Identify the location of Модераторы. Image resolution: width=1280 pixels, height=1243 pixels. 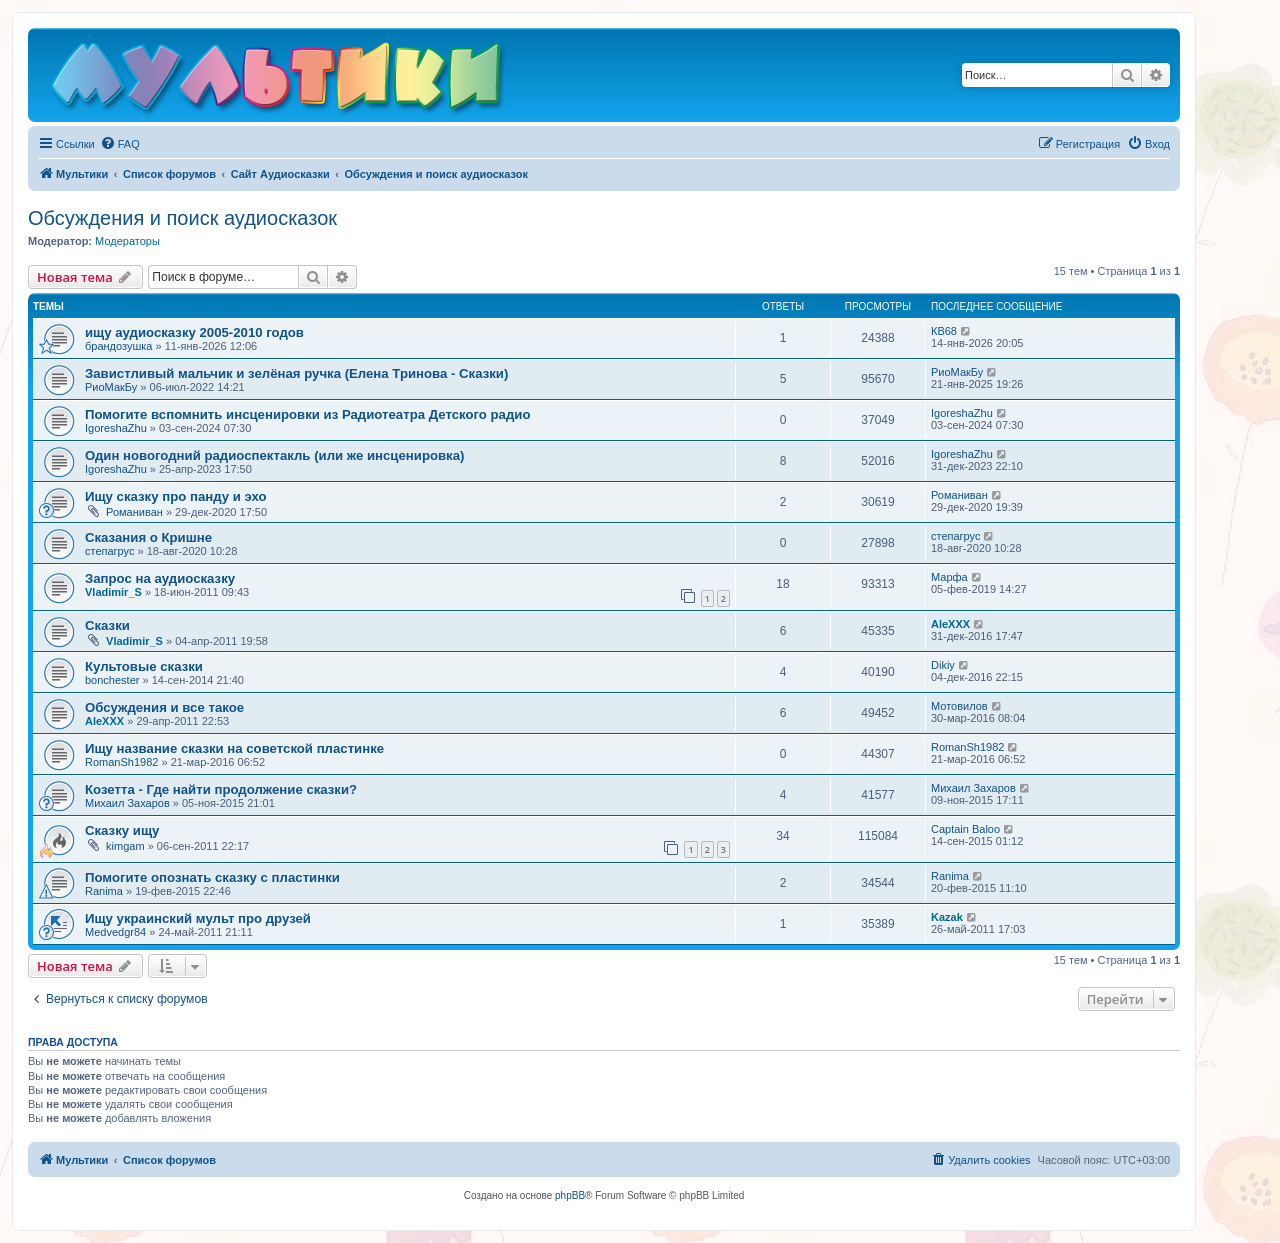
(127, 241).